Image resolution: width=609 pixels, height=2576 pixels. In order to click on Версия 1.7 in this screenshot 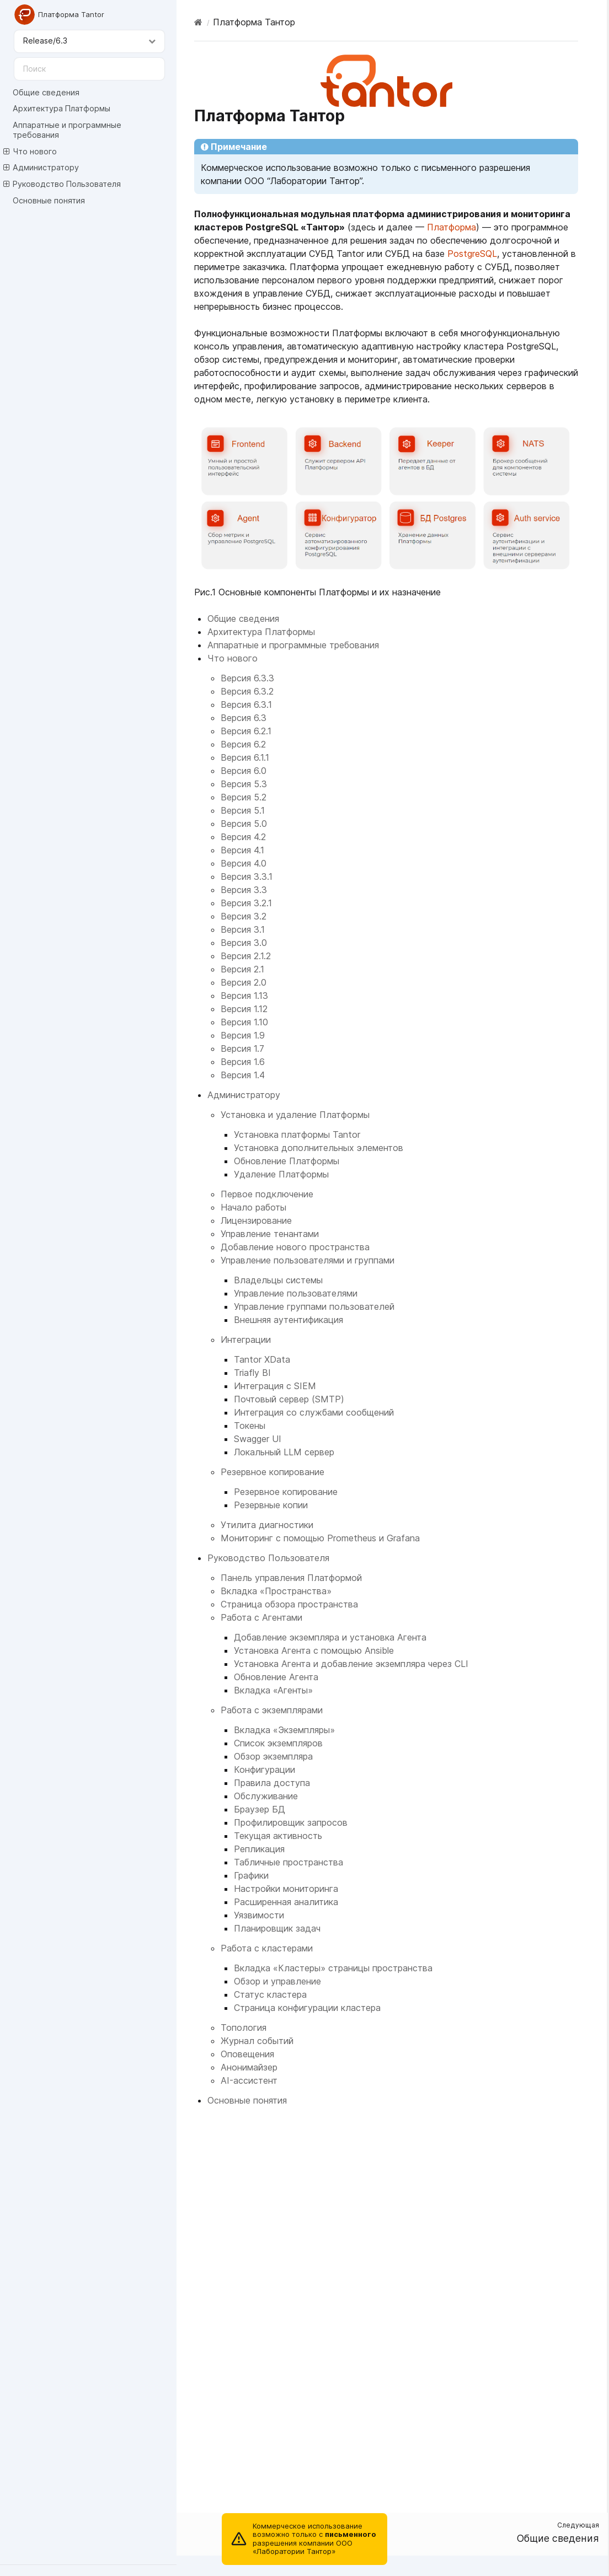, I will do `click(242, 1048)`.